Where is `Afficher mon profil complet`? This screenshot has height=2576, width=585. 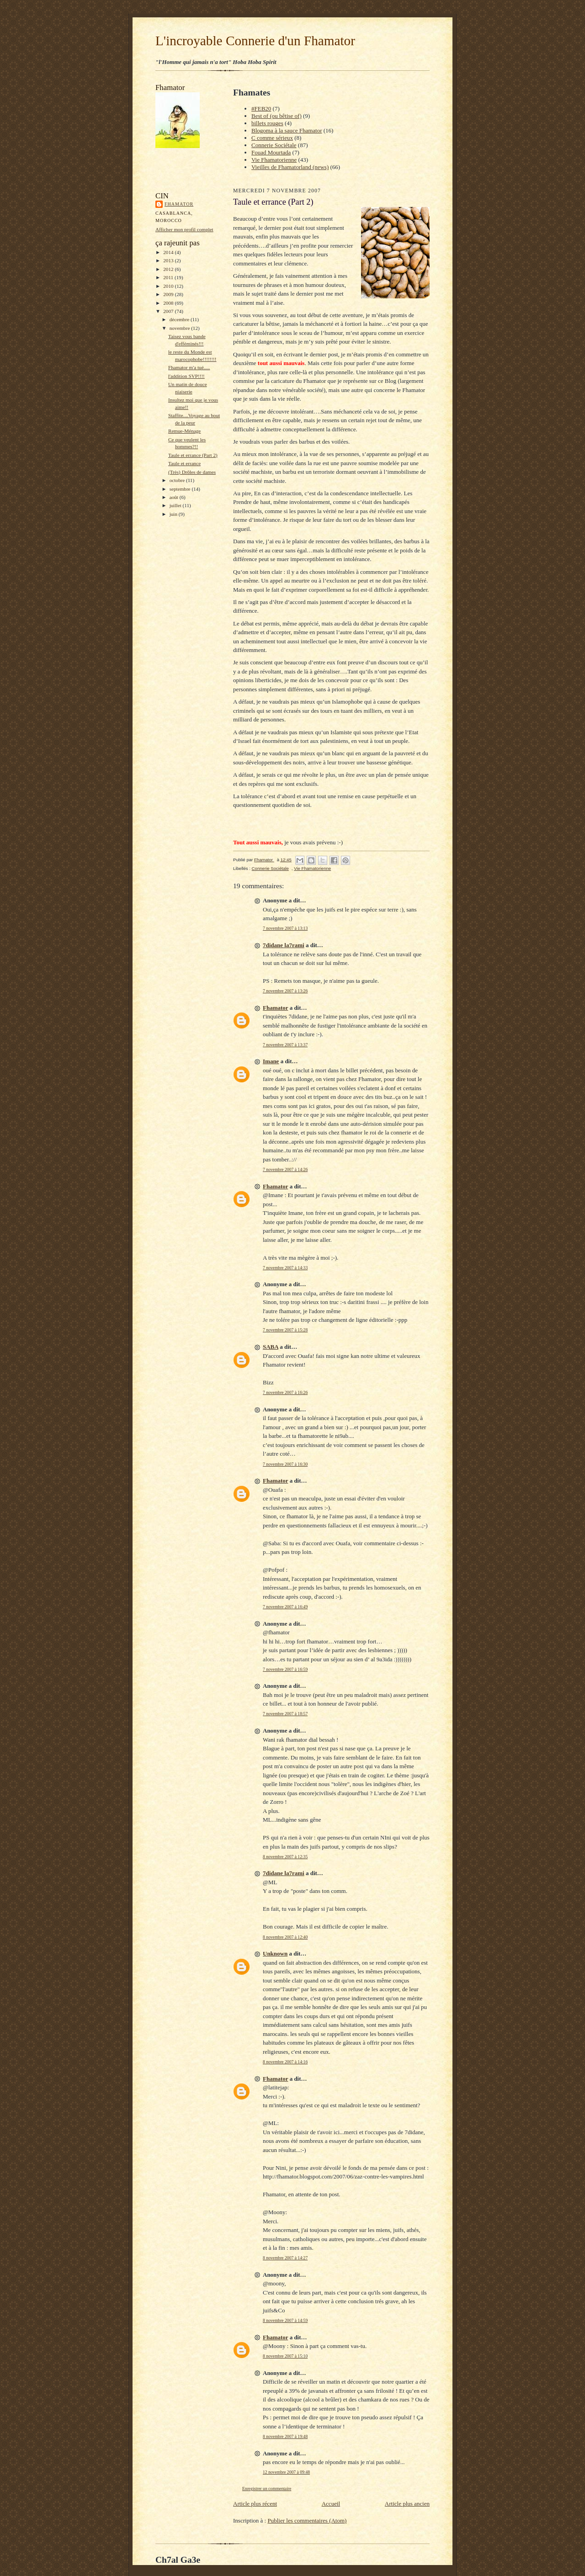
Afficher mon profil complet is located at coordinates (184, 229).